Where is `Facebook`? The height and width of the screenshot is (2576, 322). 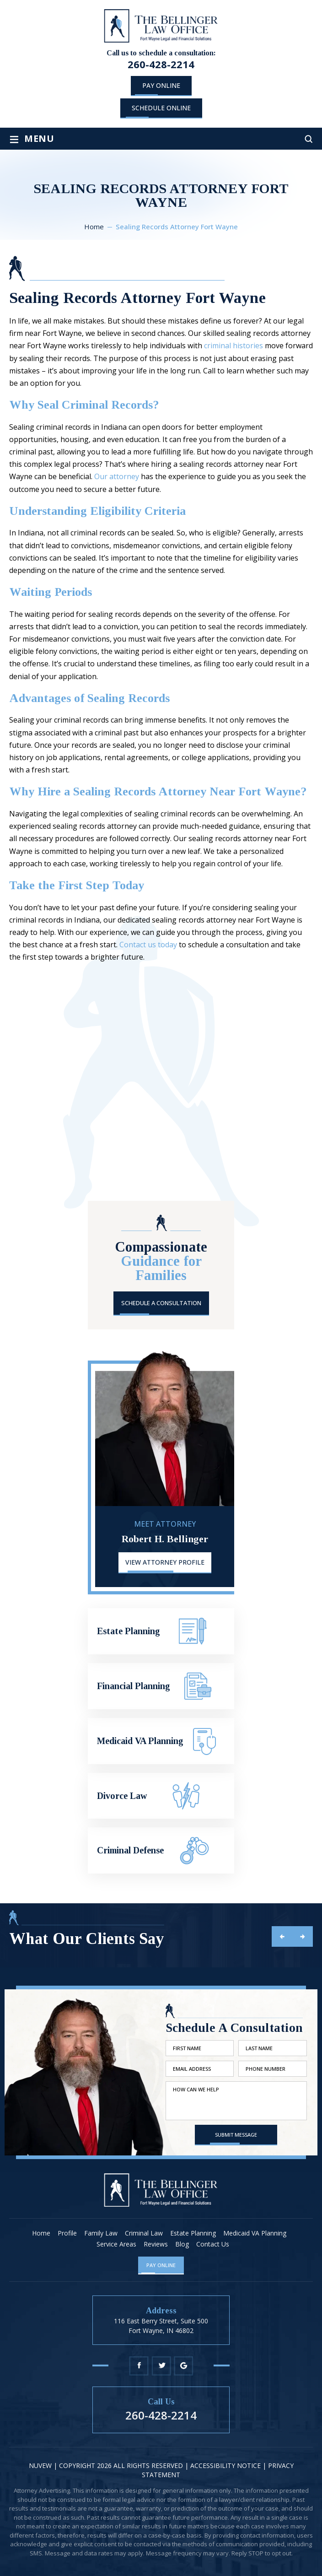
Facebook is located at coordinates (139, 2366).